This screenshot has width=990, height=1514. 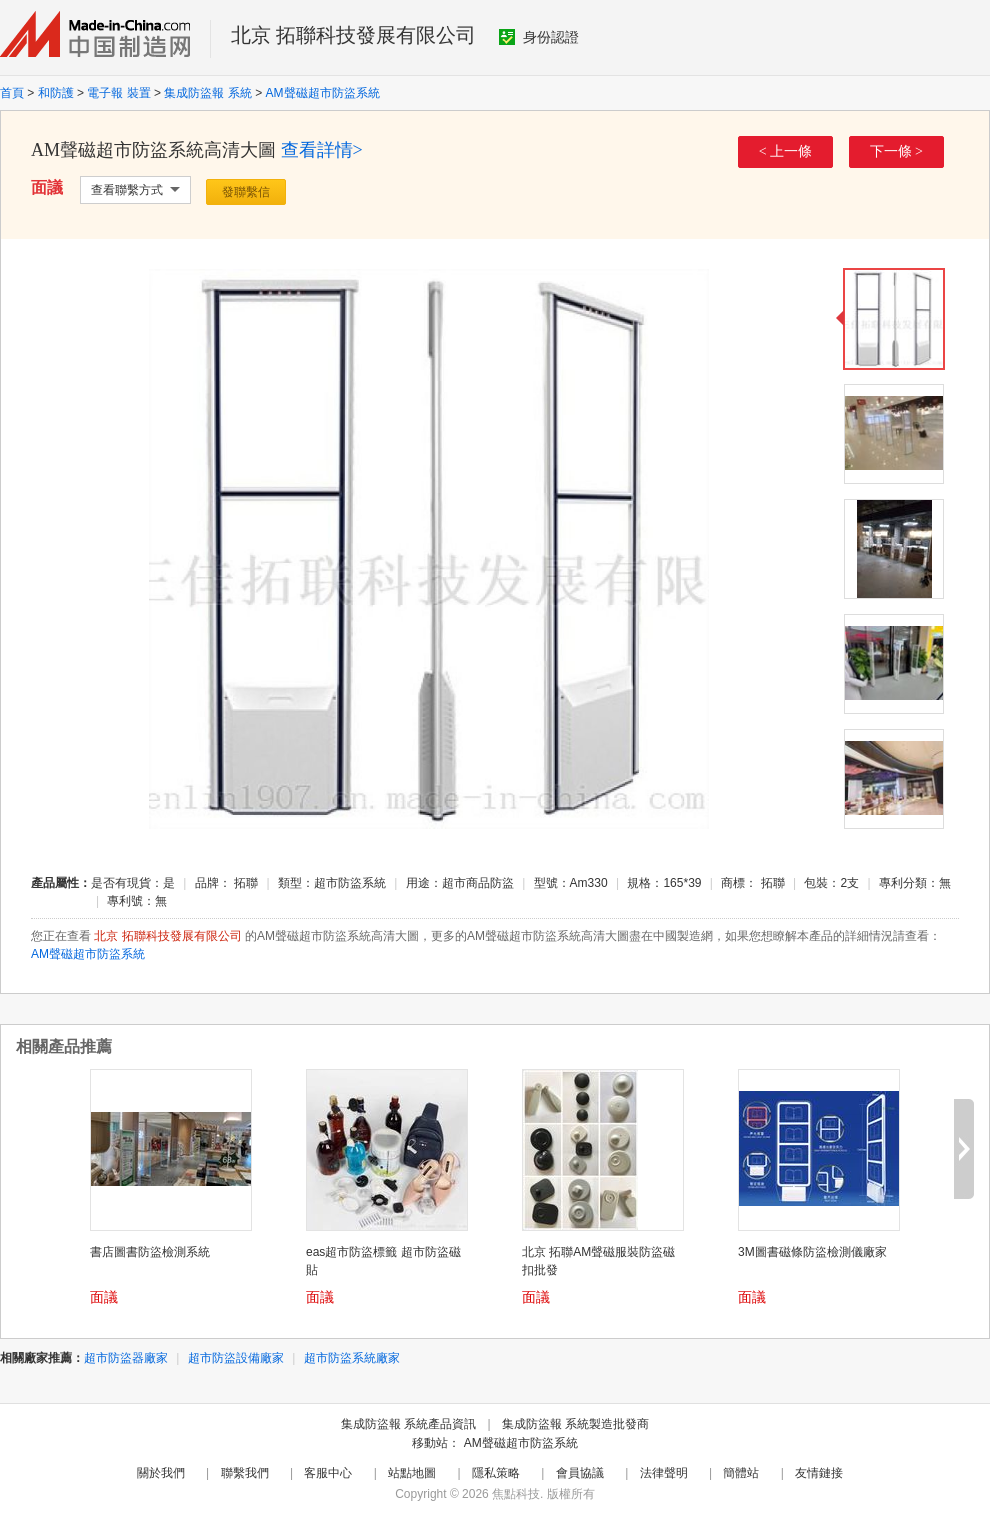 What do you see at coordinates (664, 1473) in the screenshot?
I see `法律聲明` at bounding box center [664, 1473].